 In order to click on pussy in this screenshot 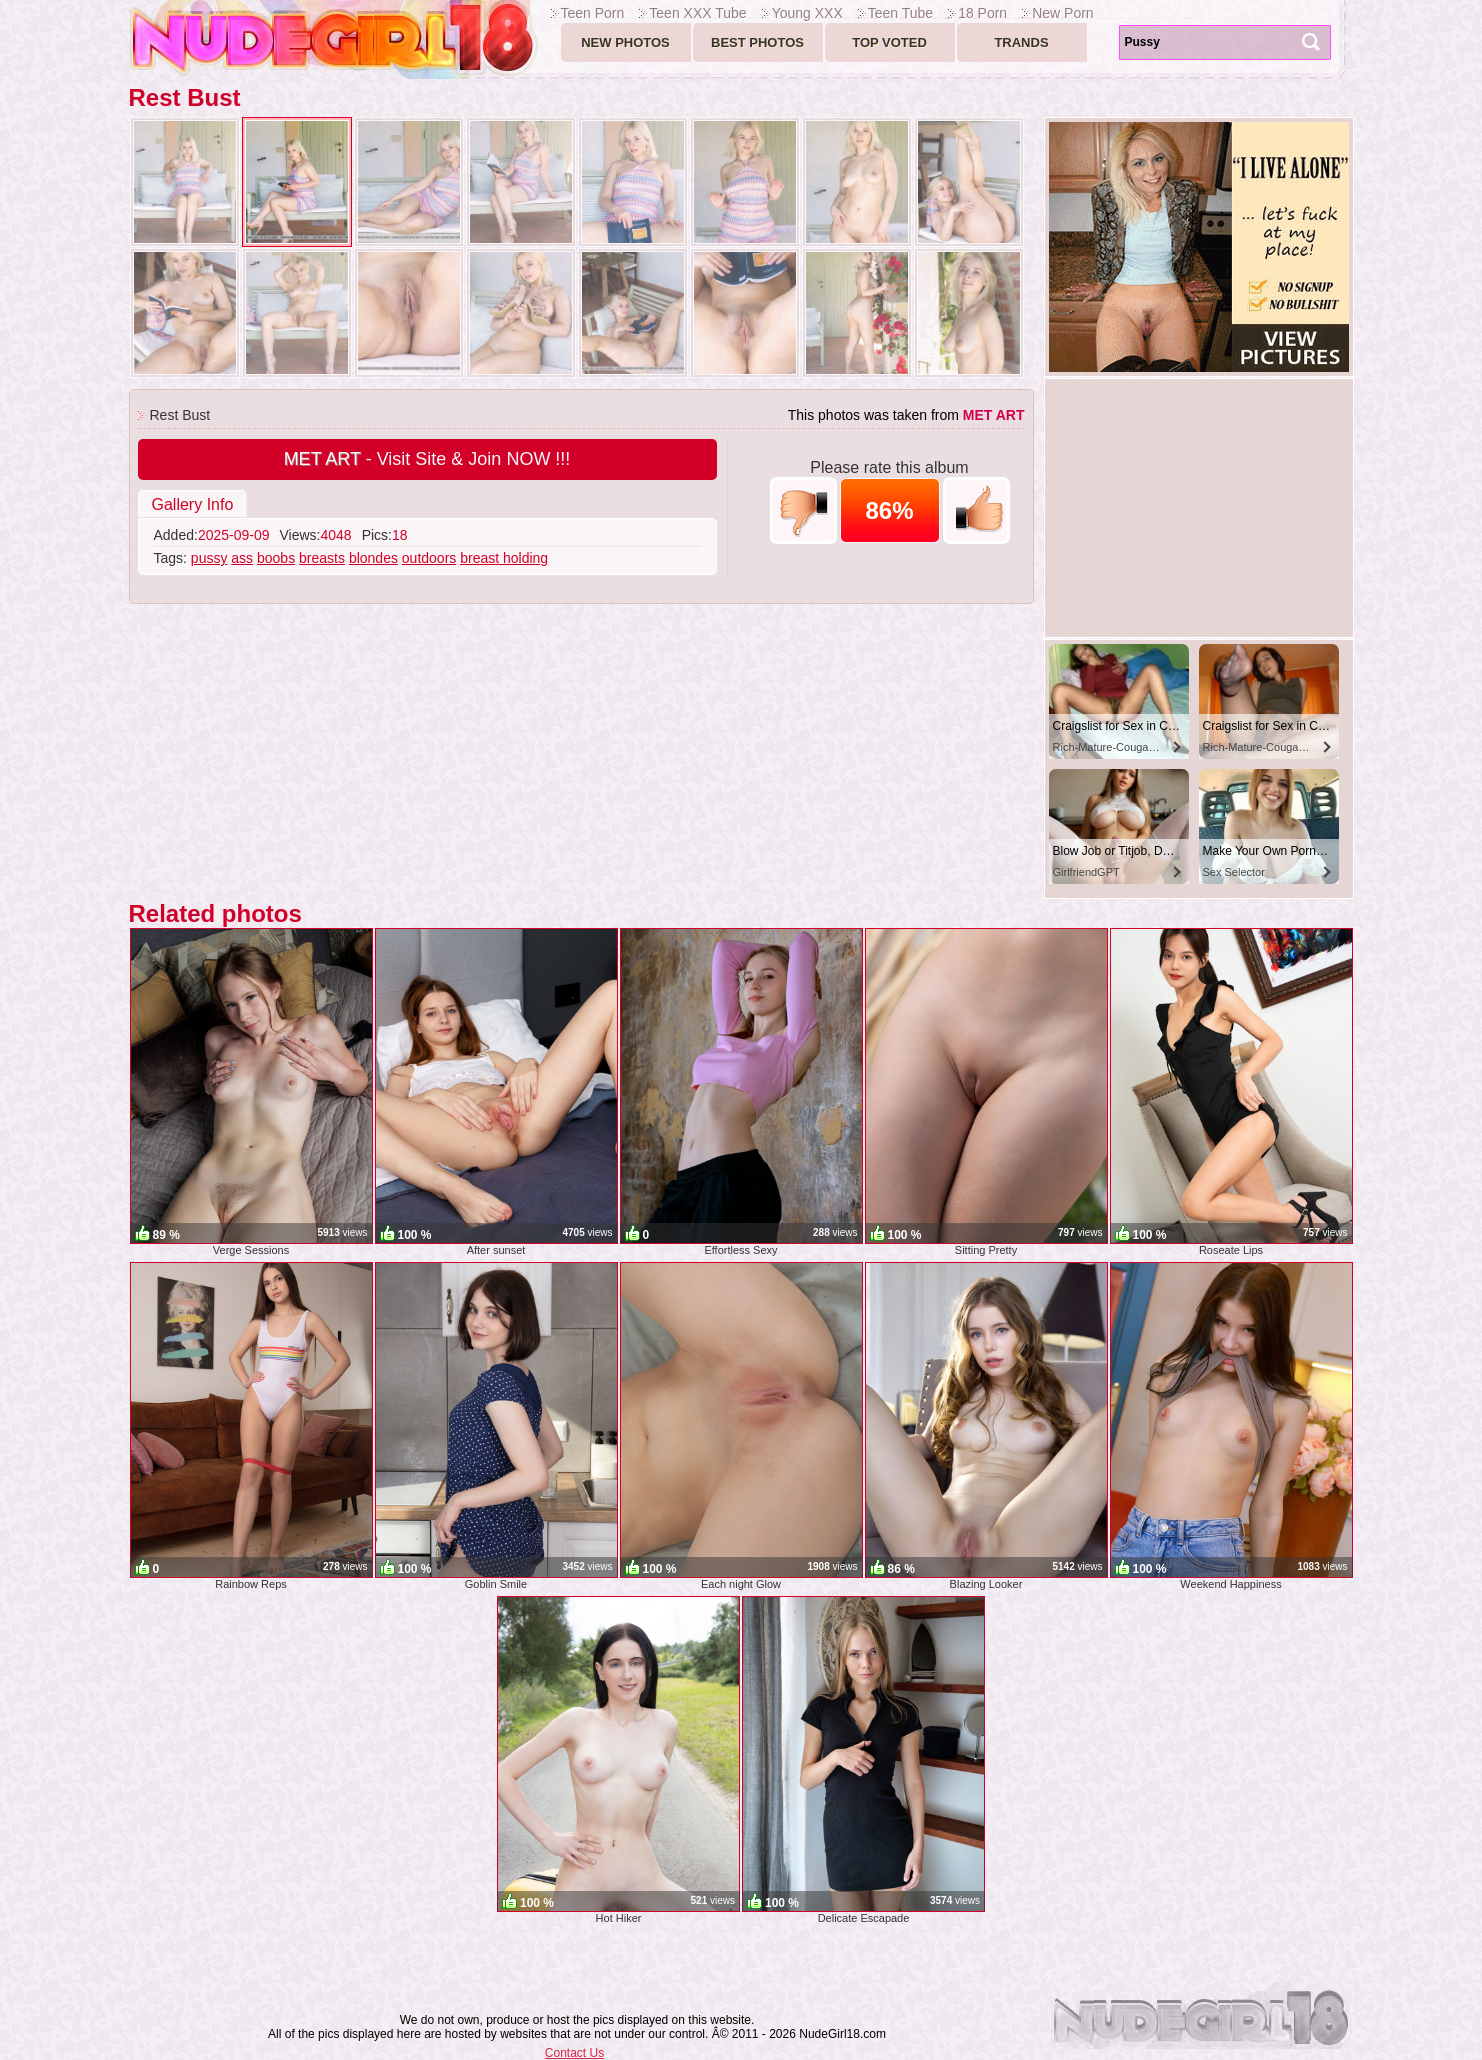, I will do `click(209, 558)`.